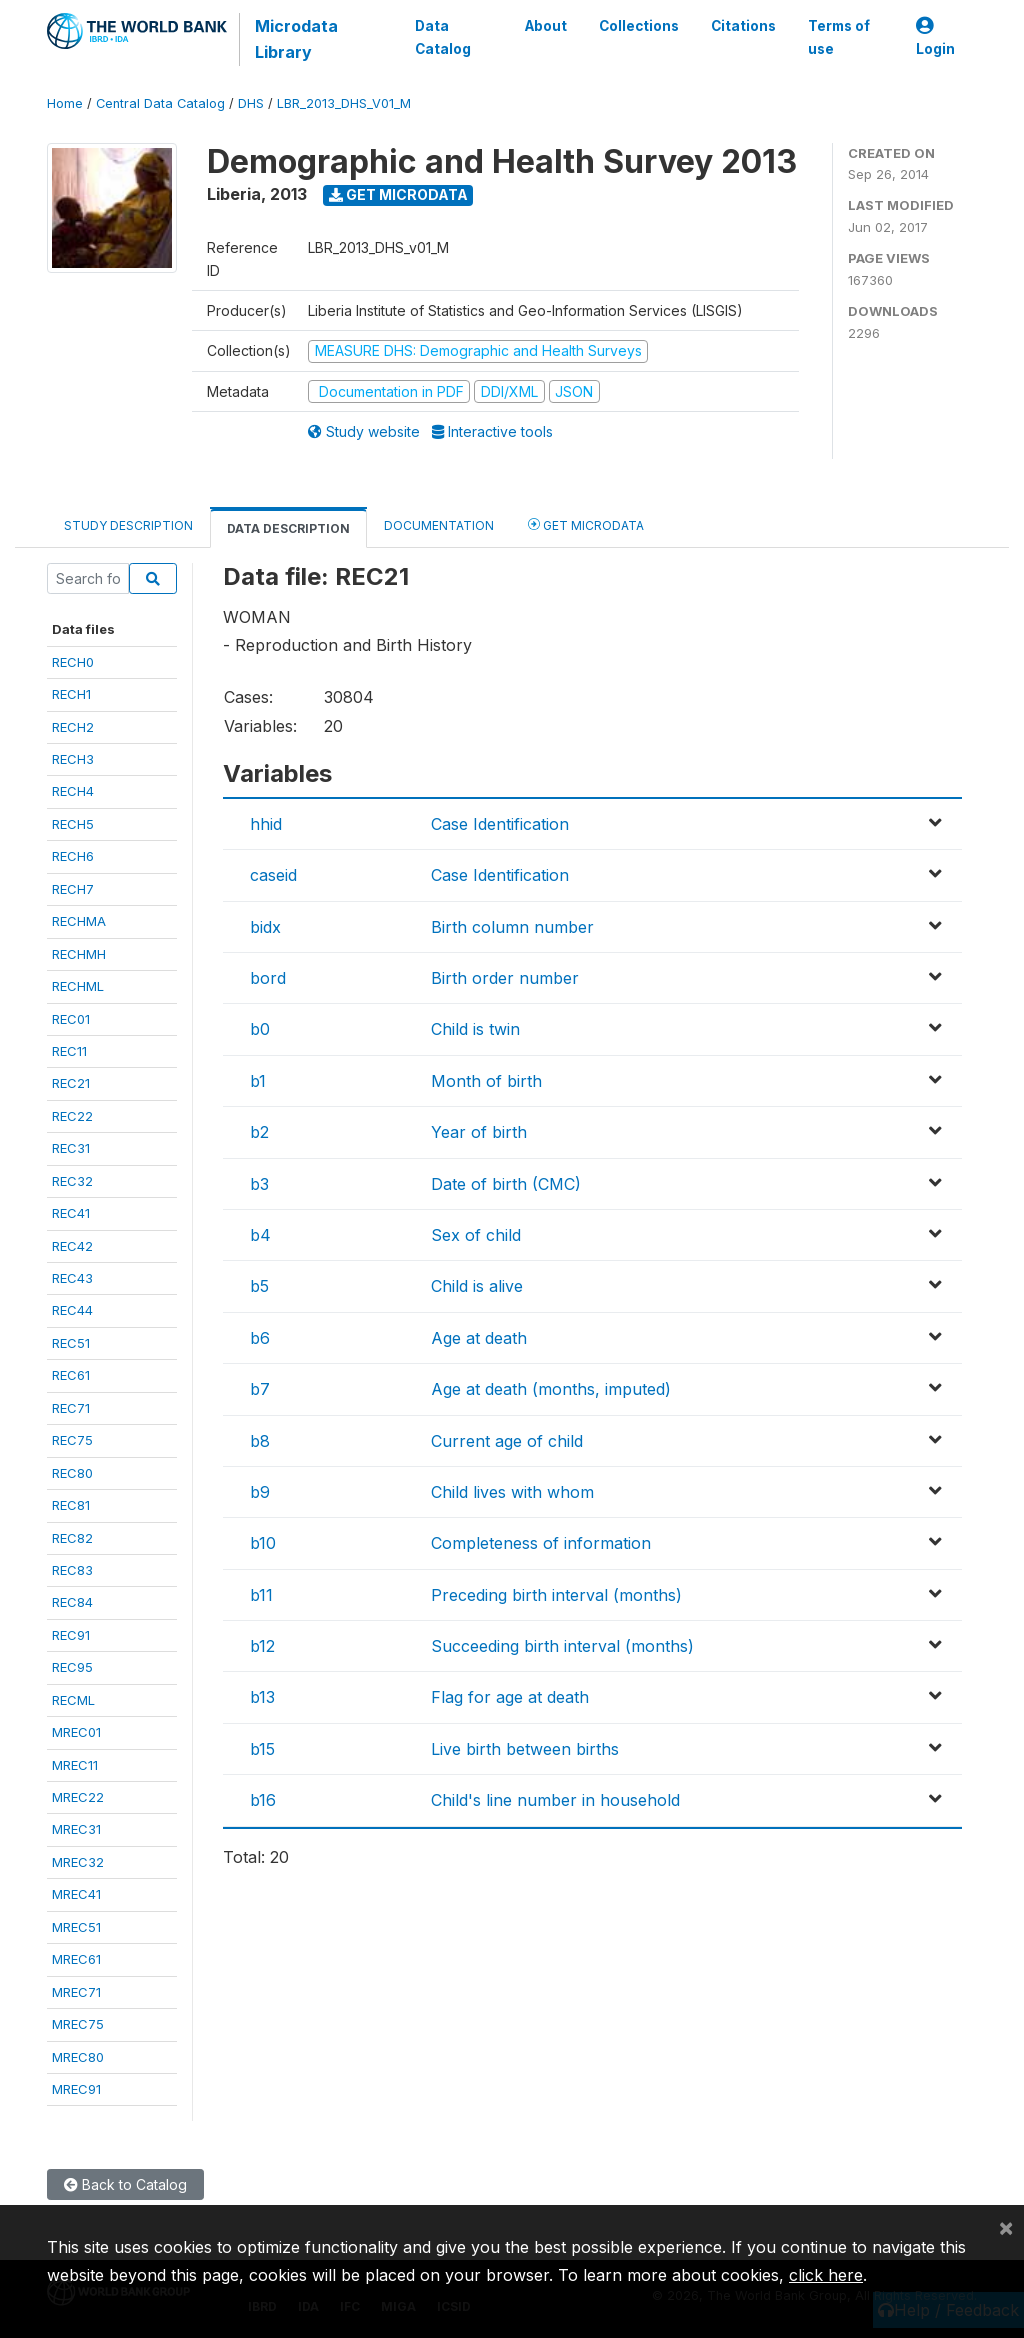  I want to click on REC91, so click(71, 1635).